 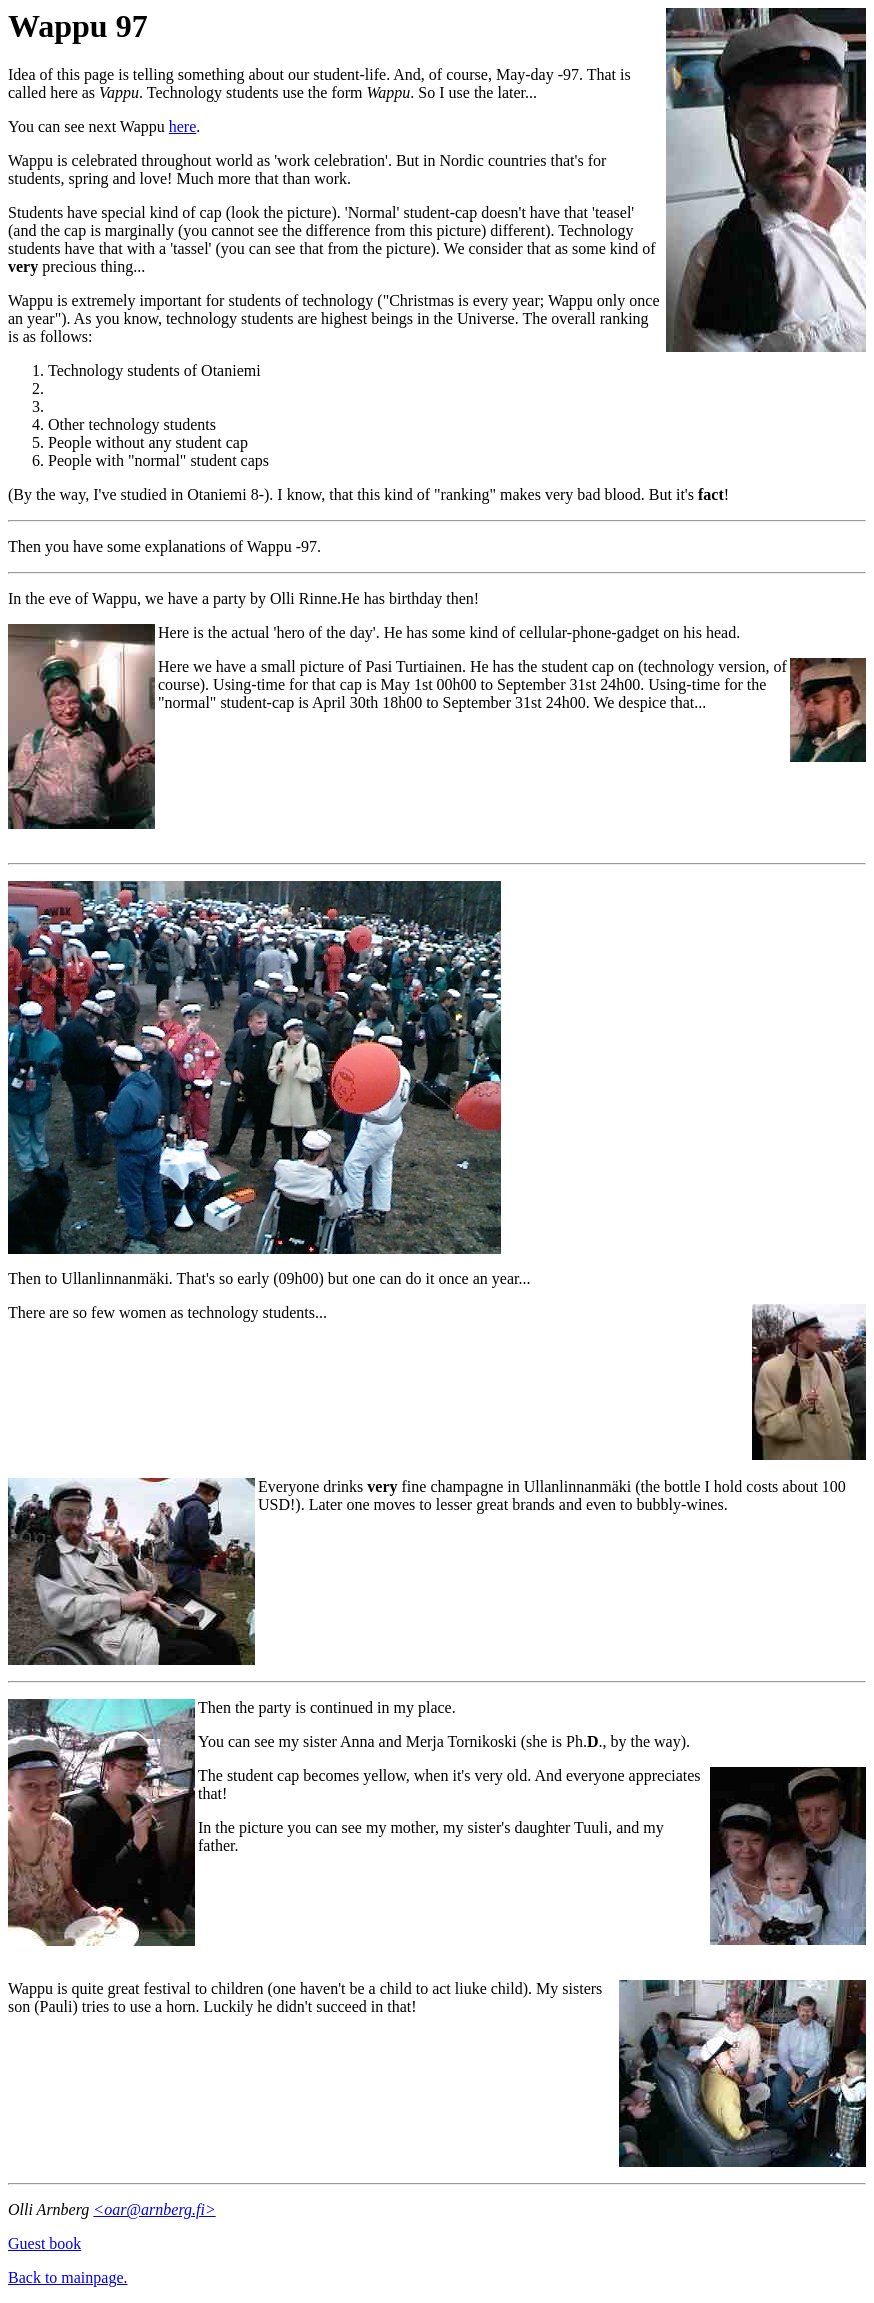 I want to click on Back to mainpage., so click(x=68, y=2277).